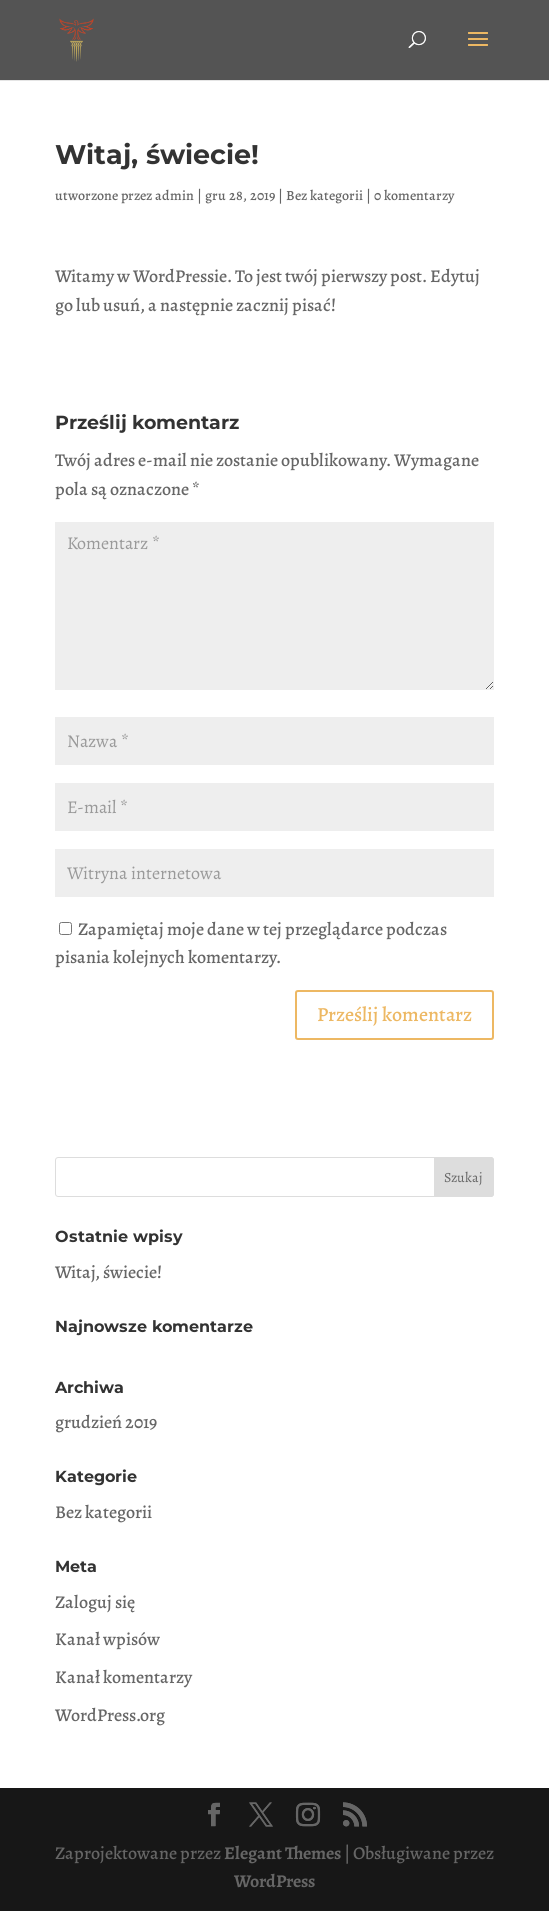  Describe the element at coordinates (106, 1422) in the screenshot. I see `grudzień 2019` at that location.